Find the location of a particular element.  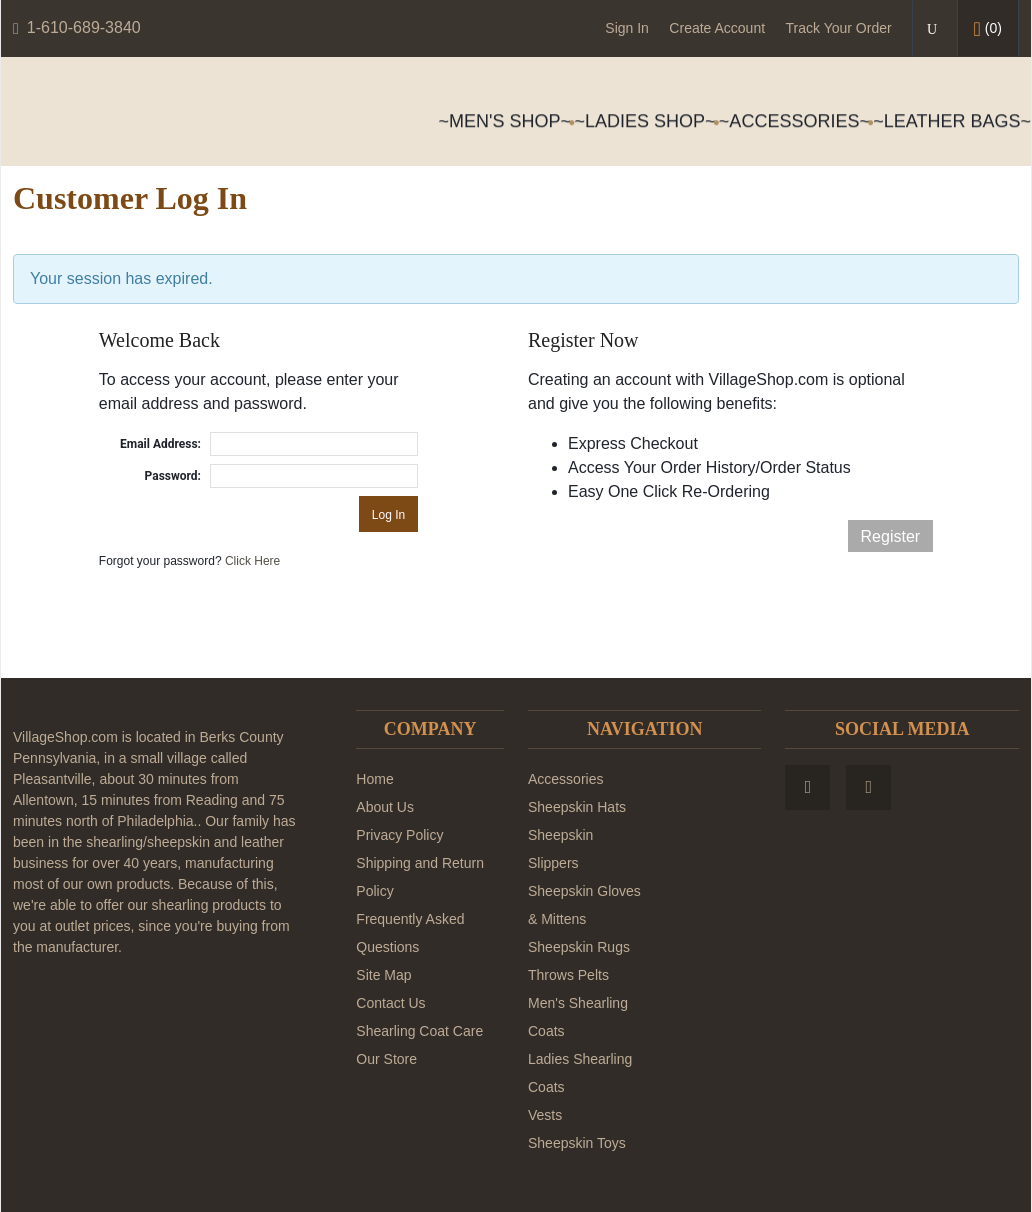

Sheepskin Rugs Throws Pelts is located at coordinates (579, 961).